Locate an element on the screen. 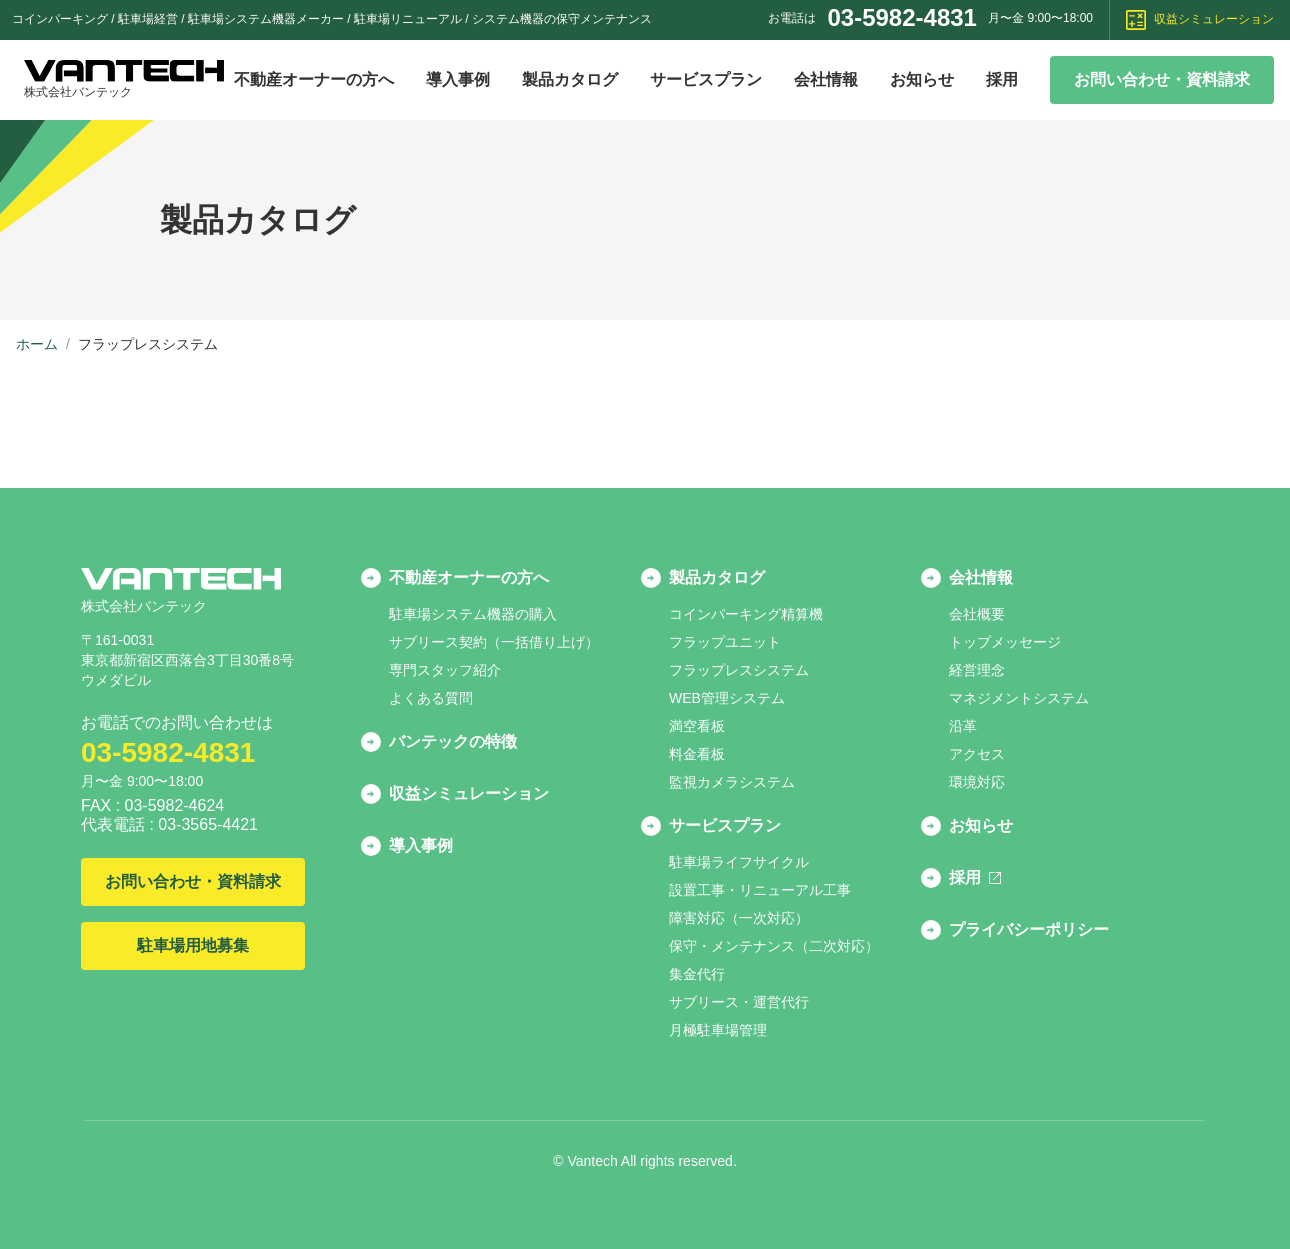 The image size is (1290, 1249). 駐車場用地募集 is located at coordinates (193, 945).